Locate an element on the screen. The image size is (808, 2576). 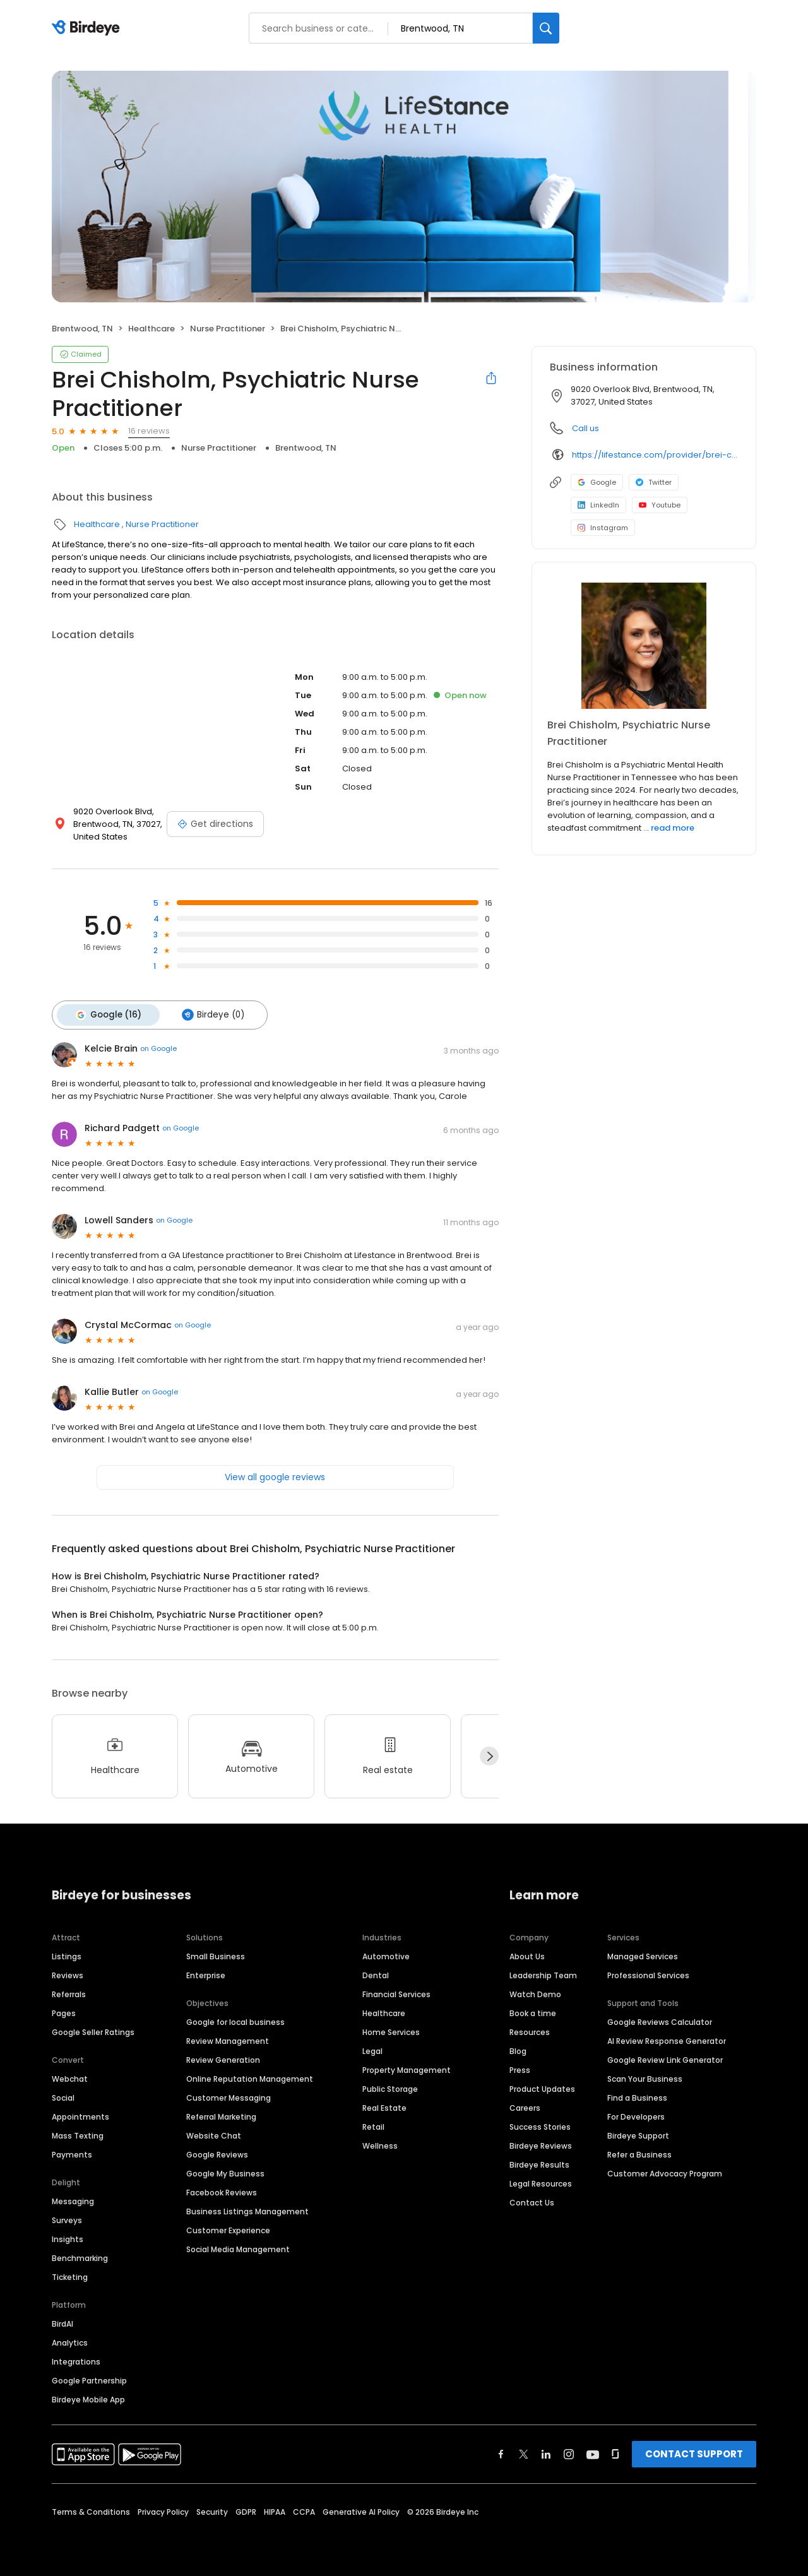
[Find Birdeye on youtube] is located at coordinates (592, 2451).